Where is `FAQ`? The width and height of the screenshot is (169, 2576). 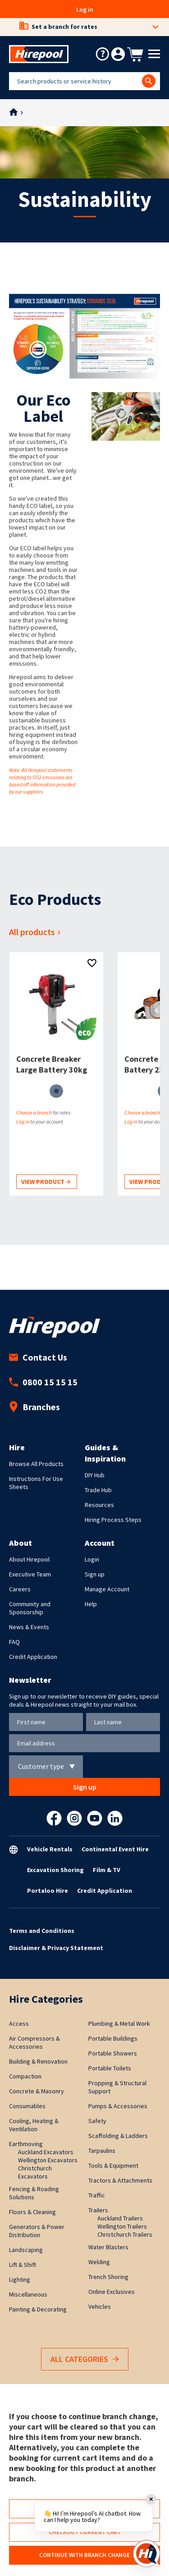 FAQ is located at coordinates (14, 1642).